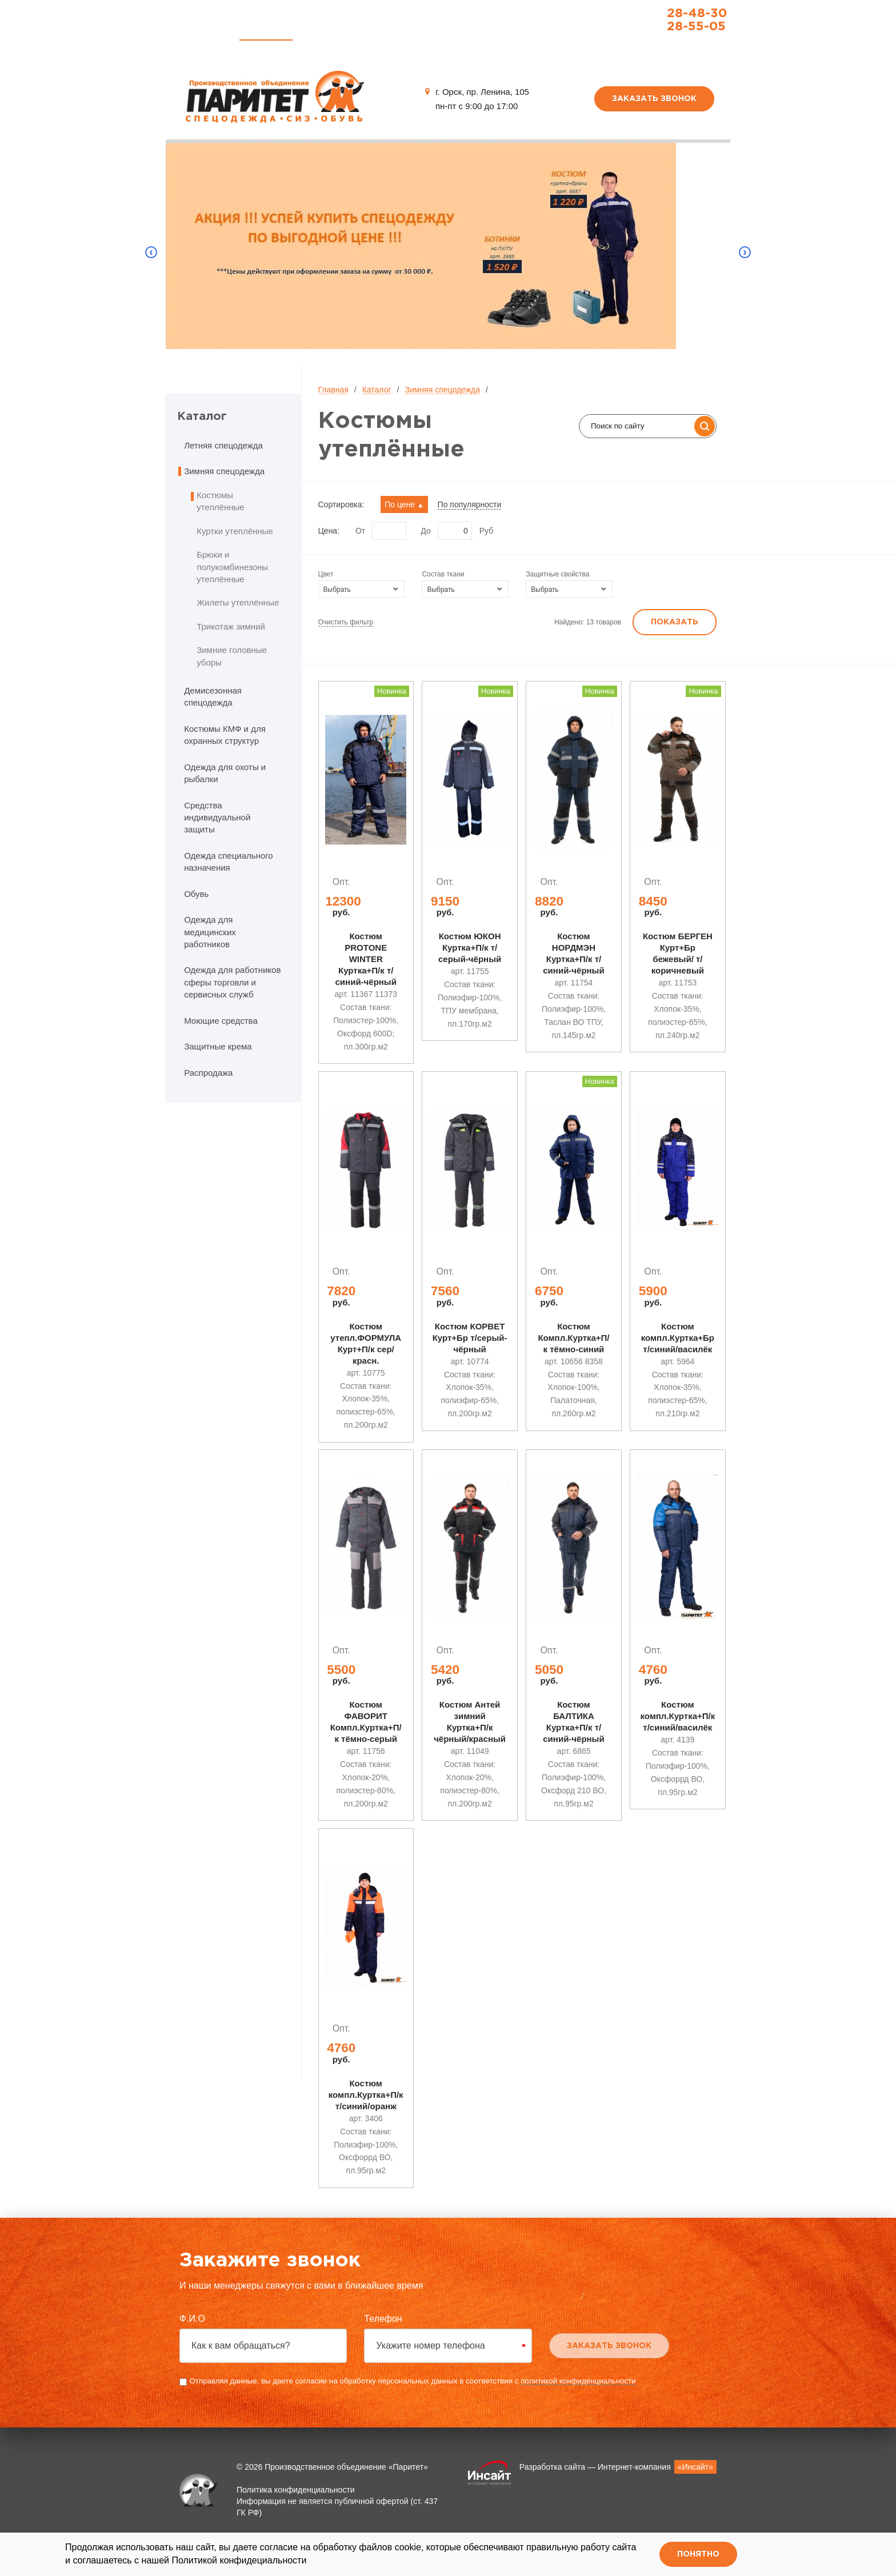 This screenshot has width=896, height=2576. I want to click on О компании, so click(467, 29).